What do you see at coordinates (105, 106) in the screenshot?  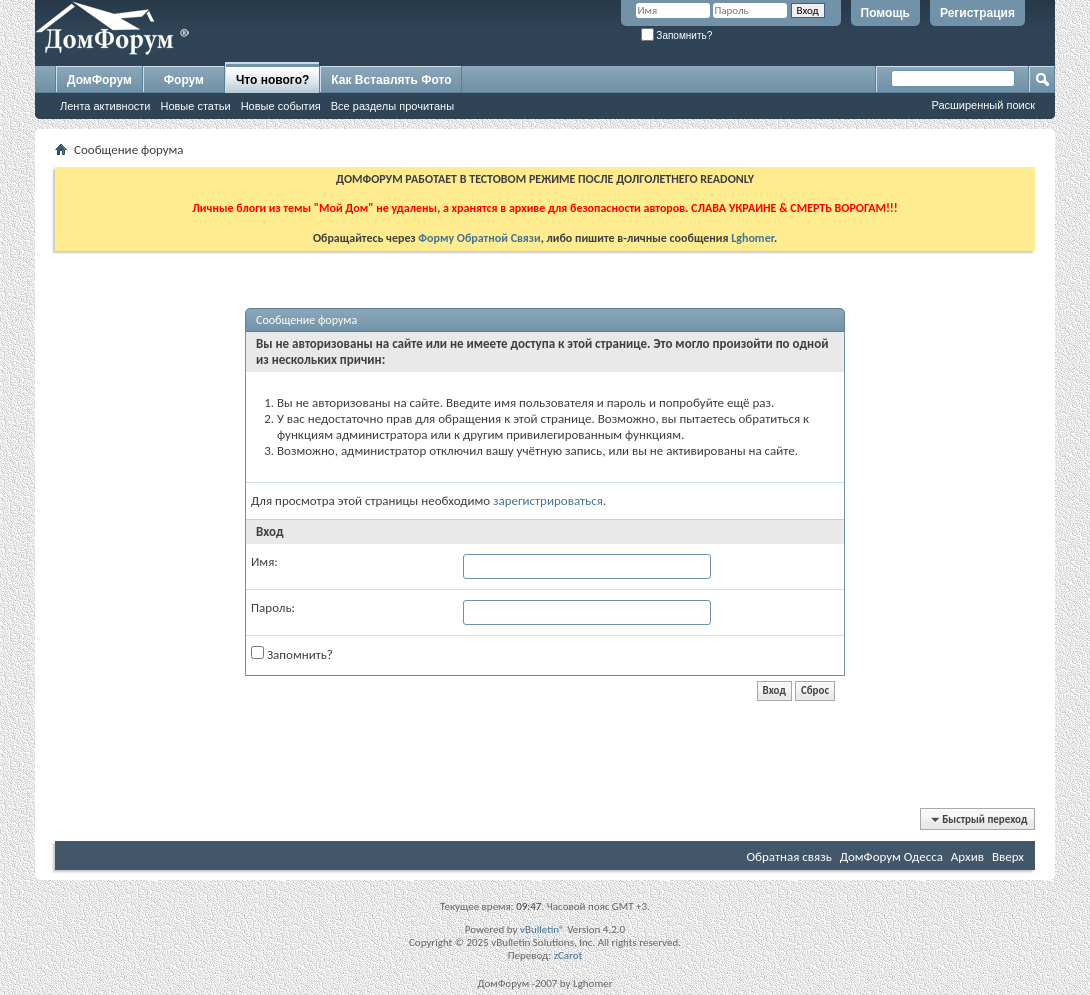 I see `Лента активности` at bounding box center [105, 106].